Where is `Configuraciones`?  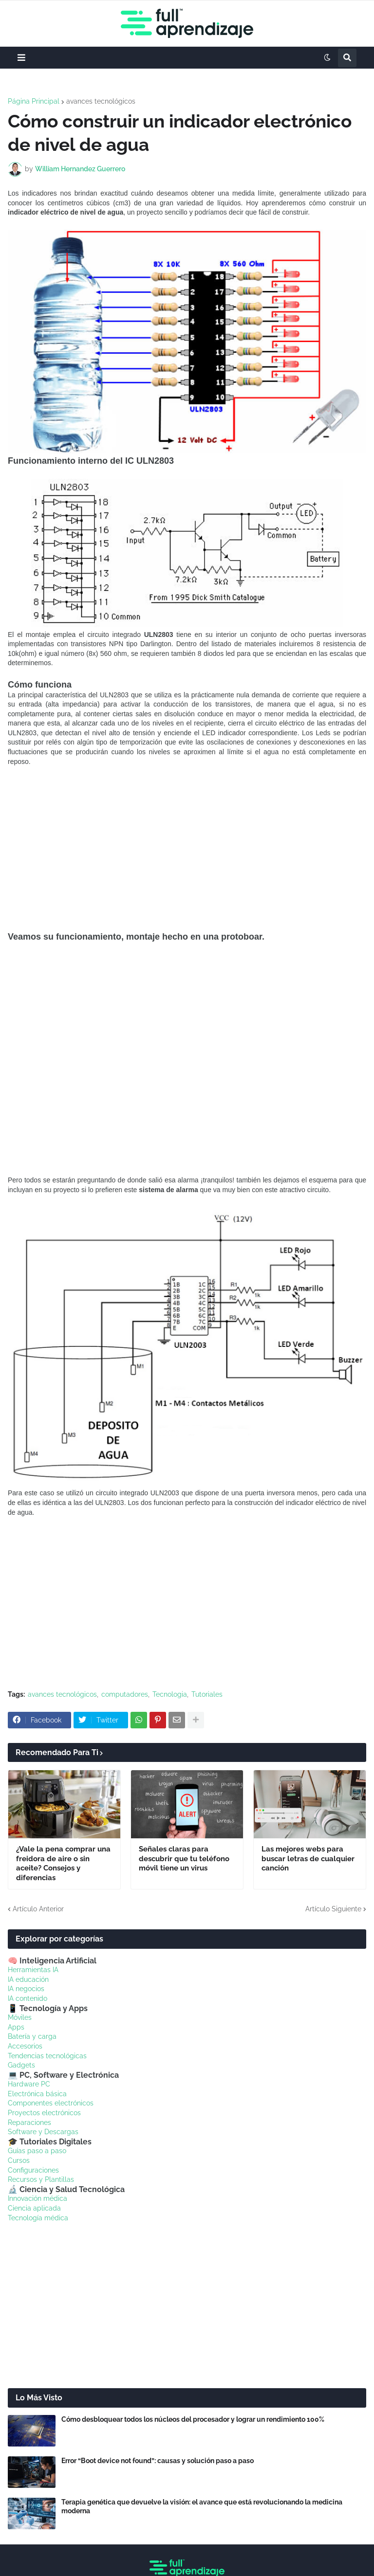 Configuraciones is located at coordinates (33, 2170).